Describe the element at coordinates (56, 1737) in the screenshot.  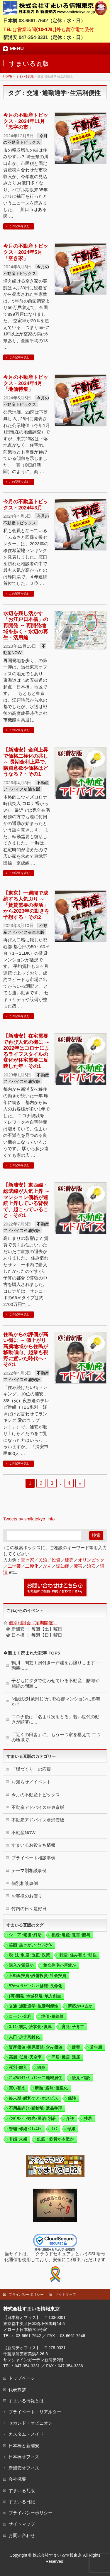
I see `「近くの田舎」に、もう一つ家を構えて 二つの地域で...` at that location.